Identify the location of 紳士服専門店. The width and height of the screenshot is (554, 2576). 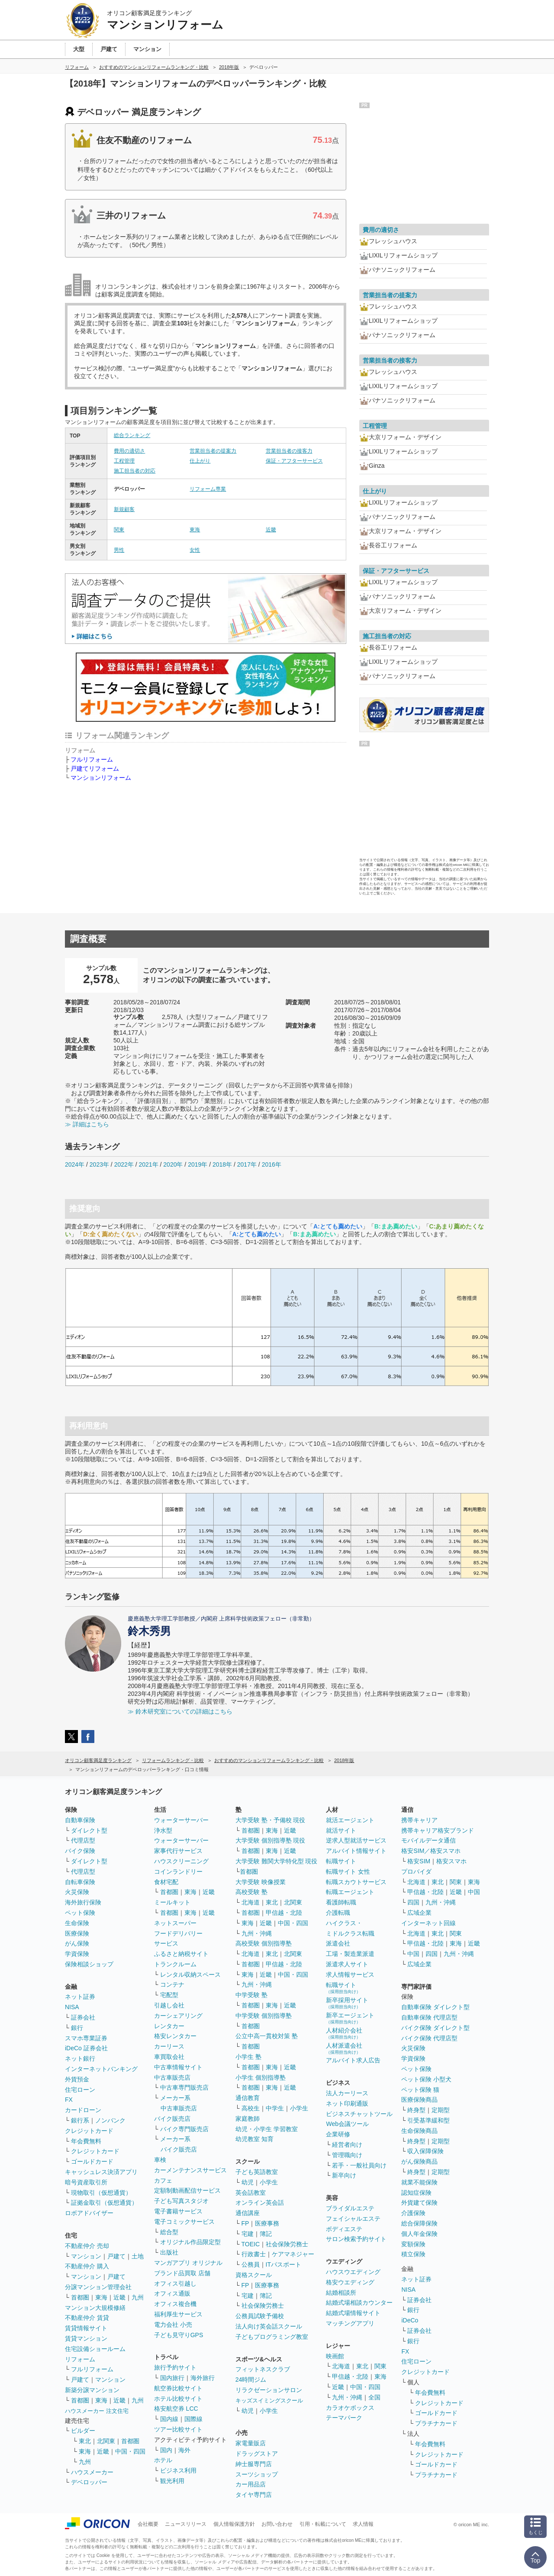
(253, 2463).